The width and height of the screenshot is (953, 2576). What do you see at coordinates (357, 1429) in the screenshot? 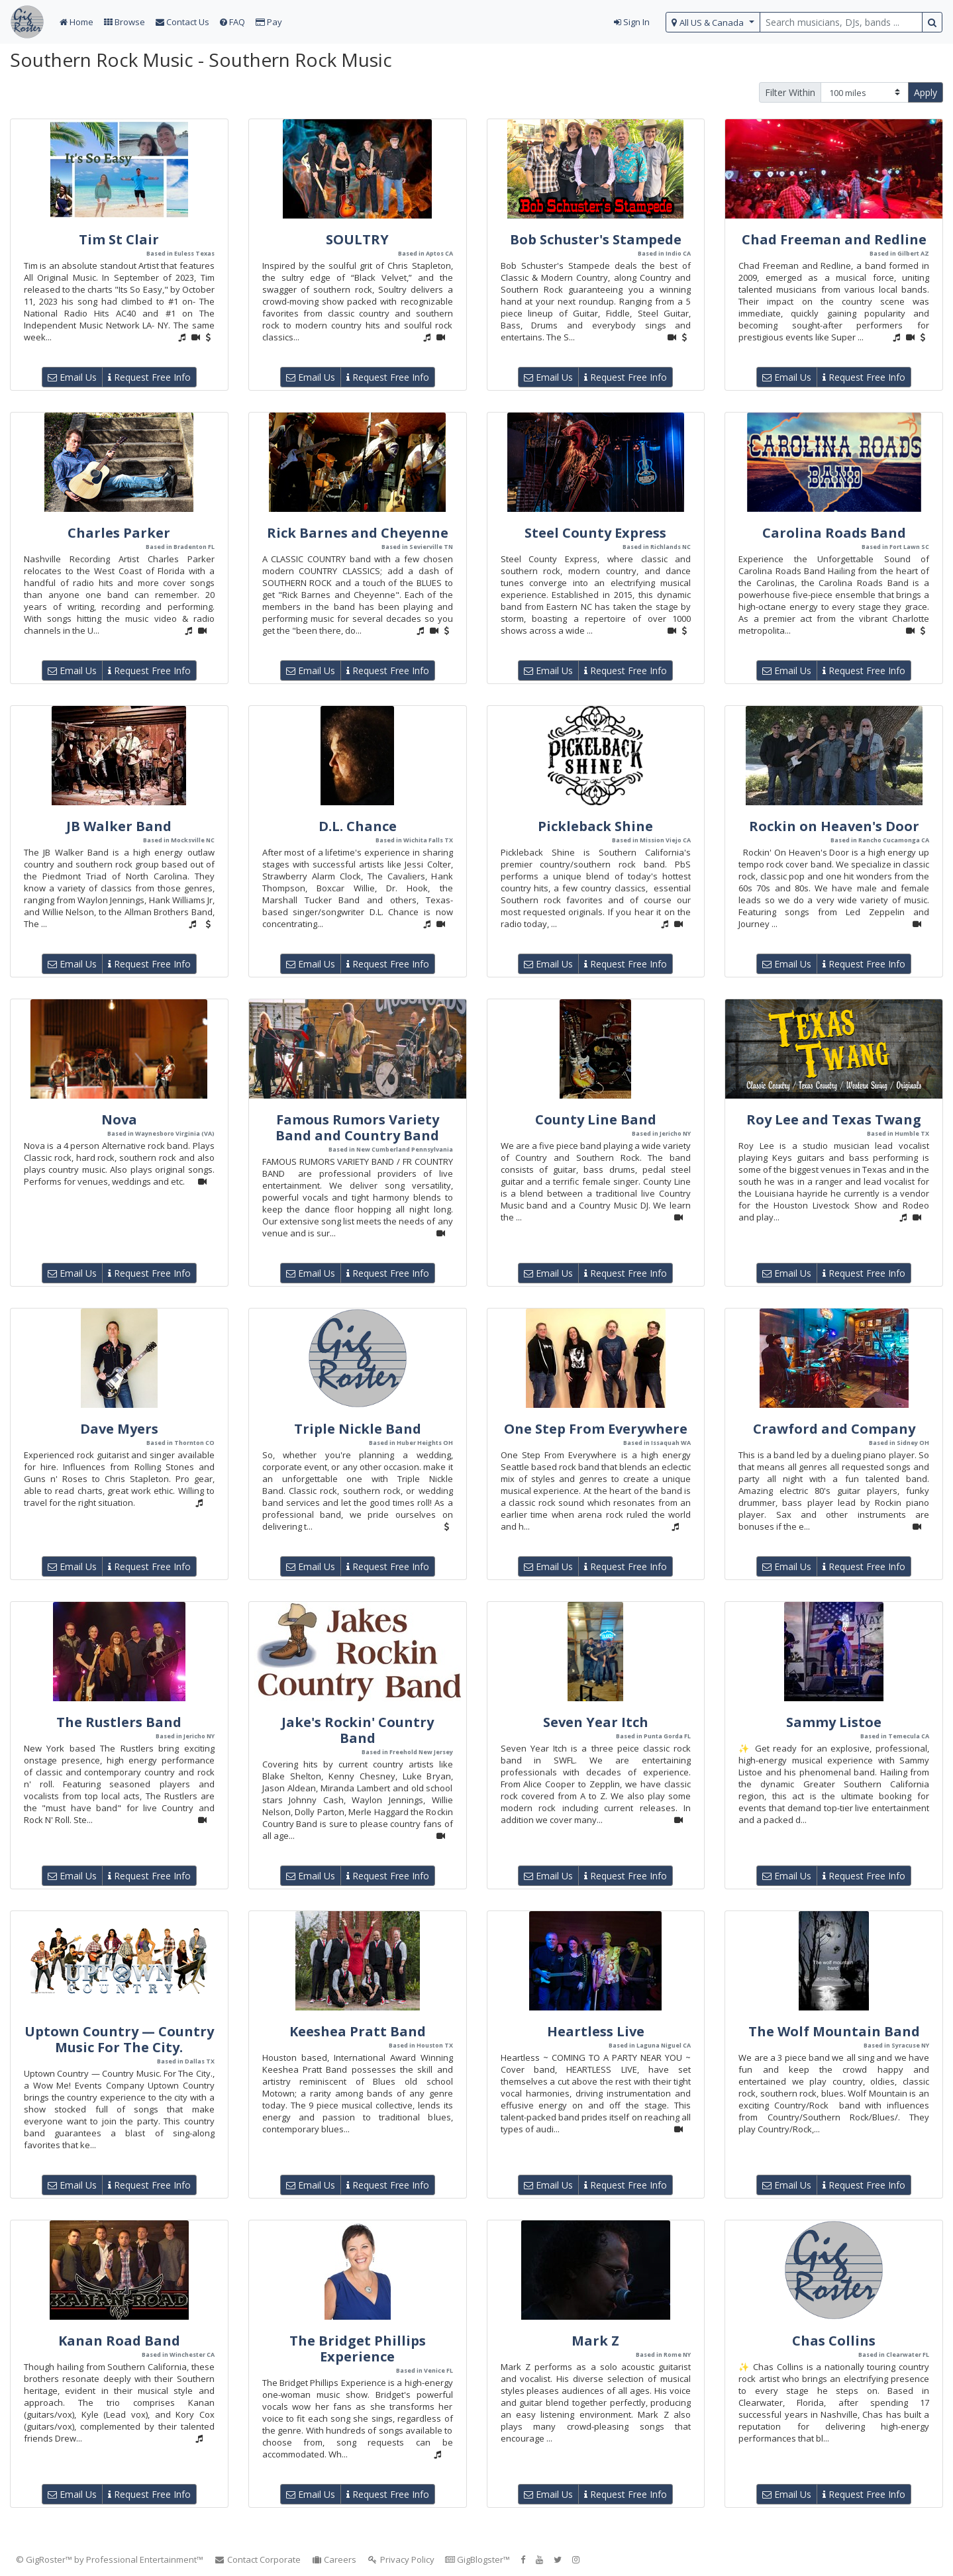
I see `Triple Nickle Band` at bounding box center [357, 1429].